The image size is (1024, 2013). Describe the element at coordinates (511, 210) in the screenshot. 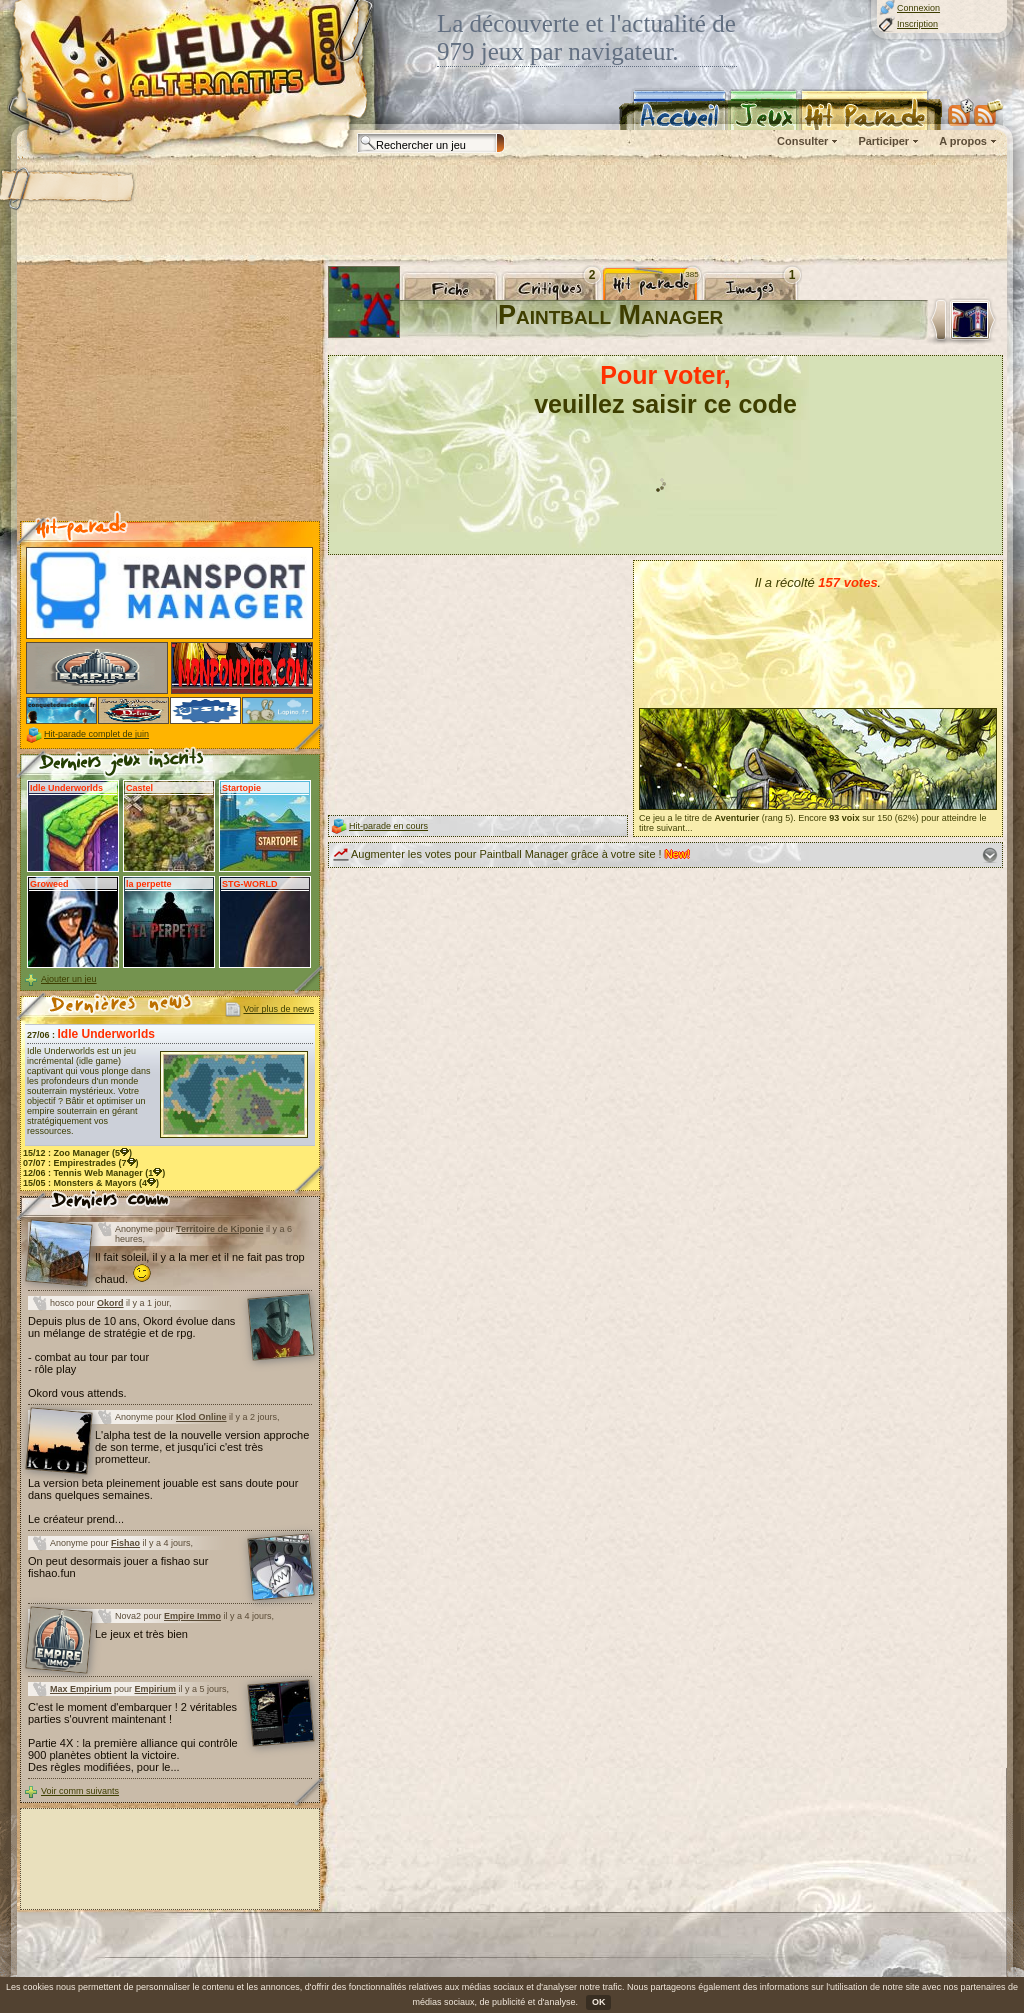

I see `[Advertisement]` at that location.